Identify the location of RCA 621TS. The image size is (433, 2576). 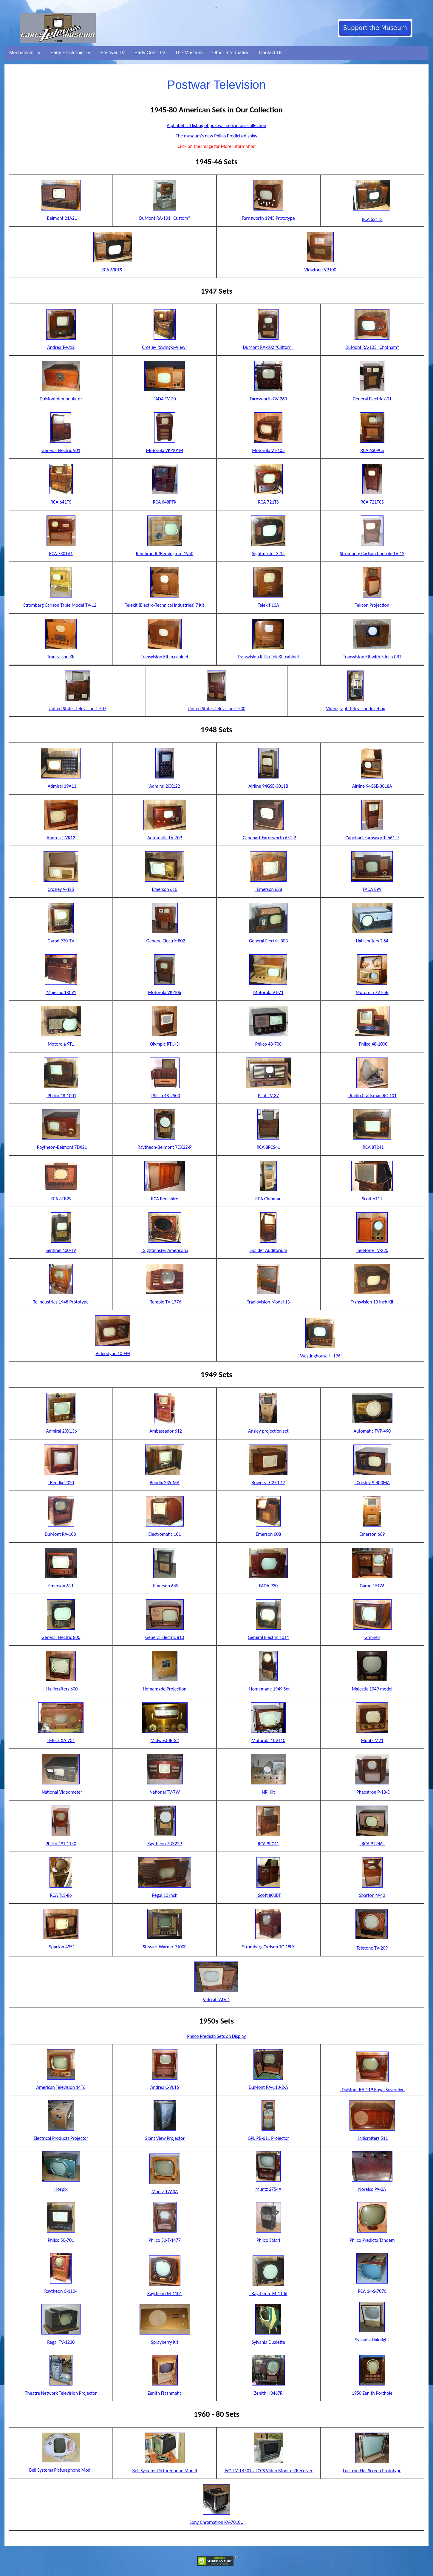
(372, 219).